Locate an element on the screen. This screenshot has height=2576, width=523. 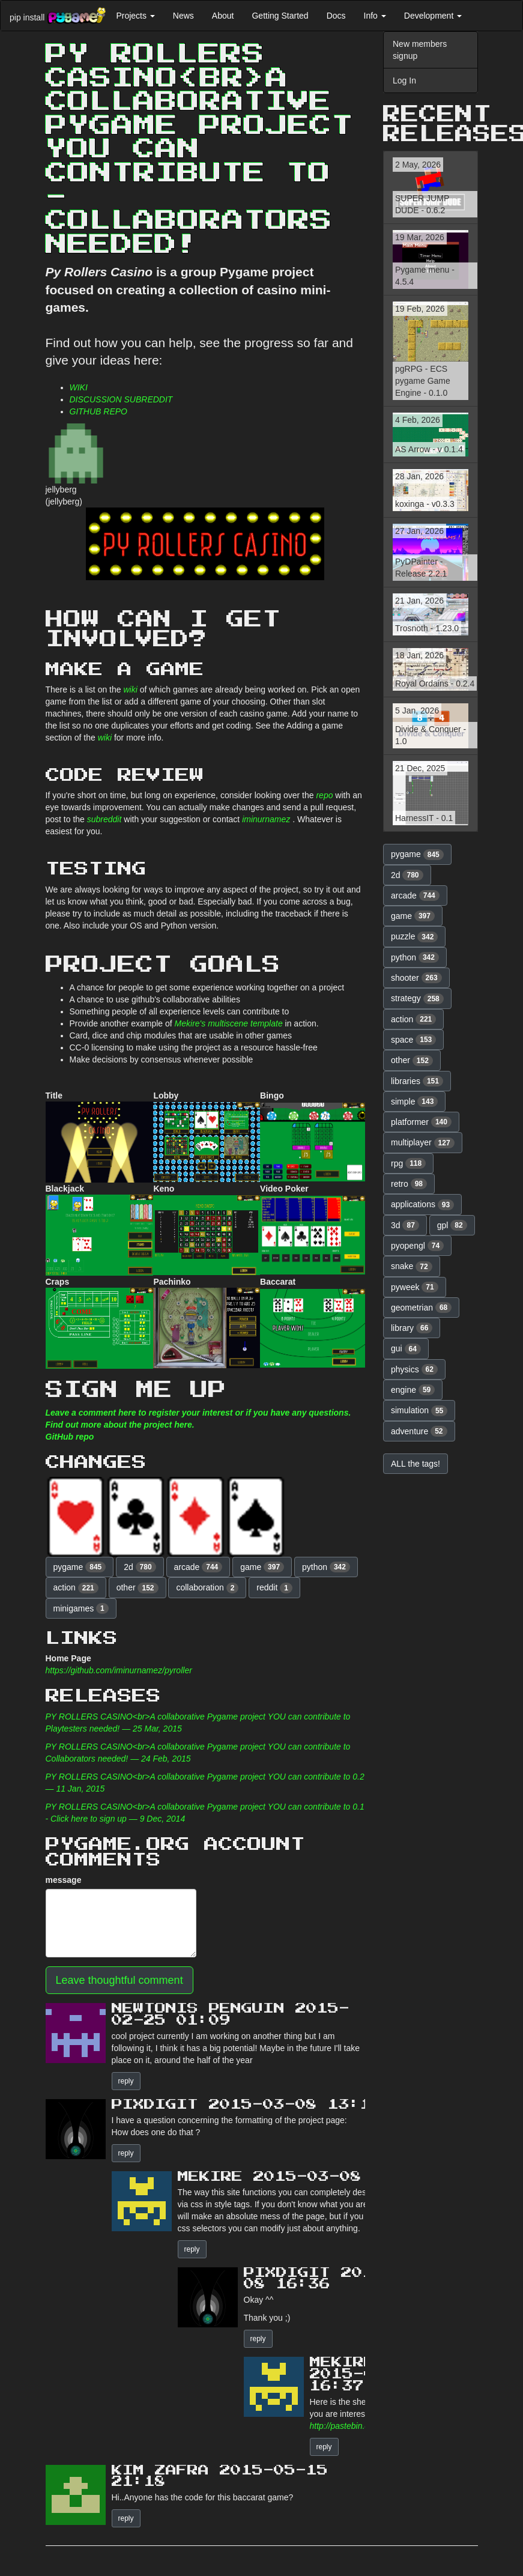
pyweek [button] is located at coordinates (414, 1287).